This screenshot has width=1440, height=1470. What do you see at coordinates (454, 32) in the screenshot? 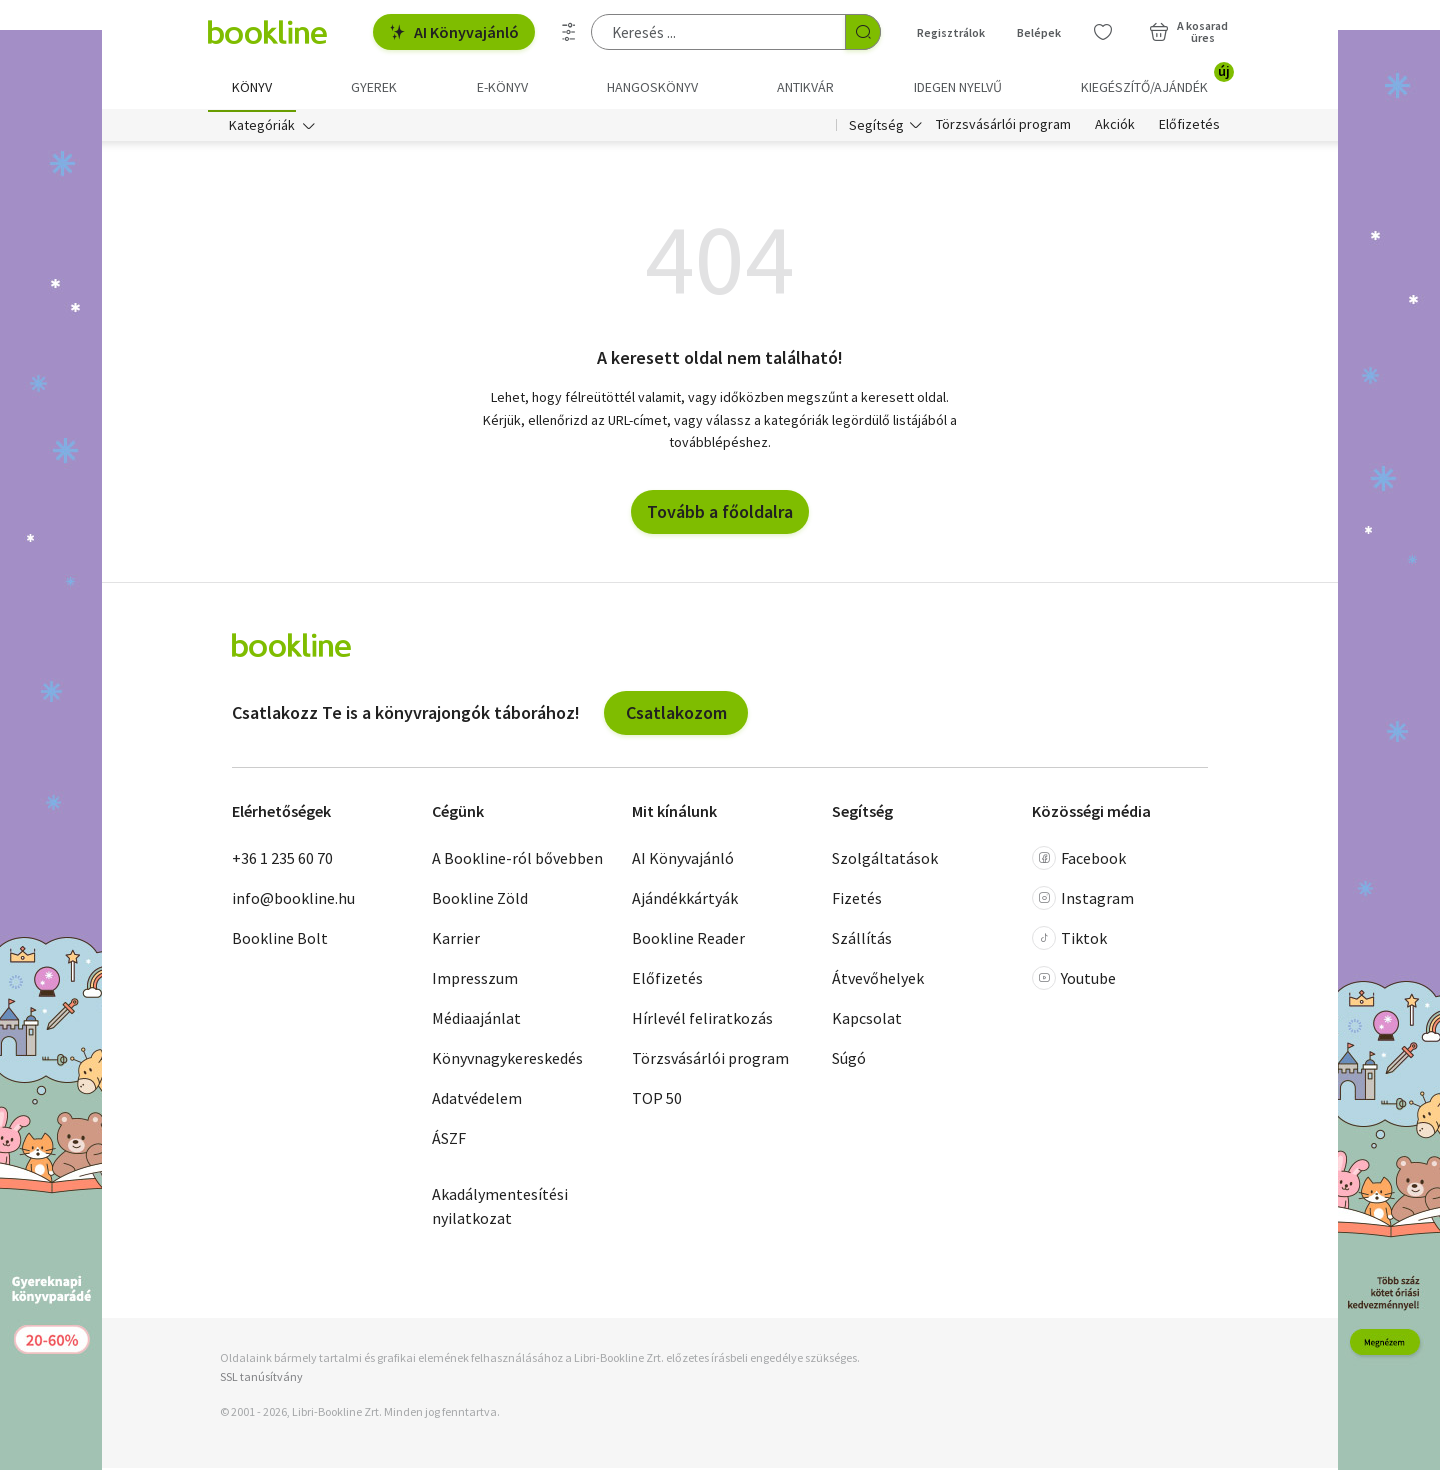
I see `AI Könyvajánló` at bounding box center [454, 32].